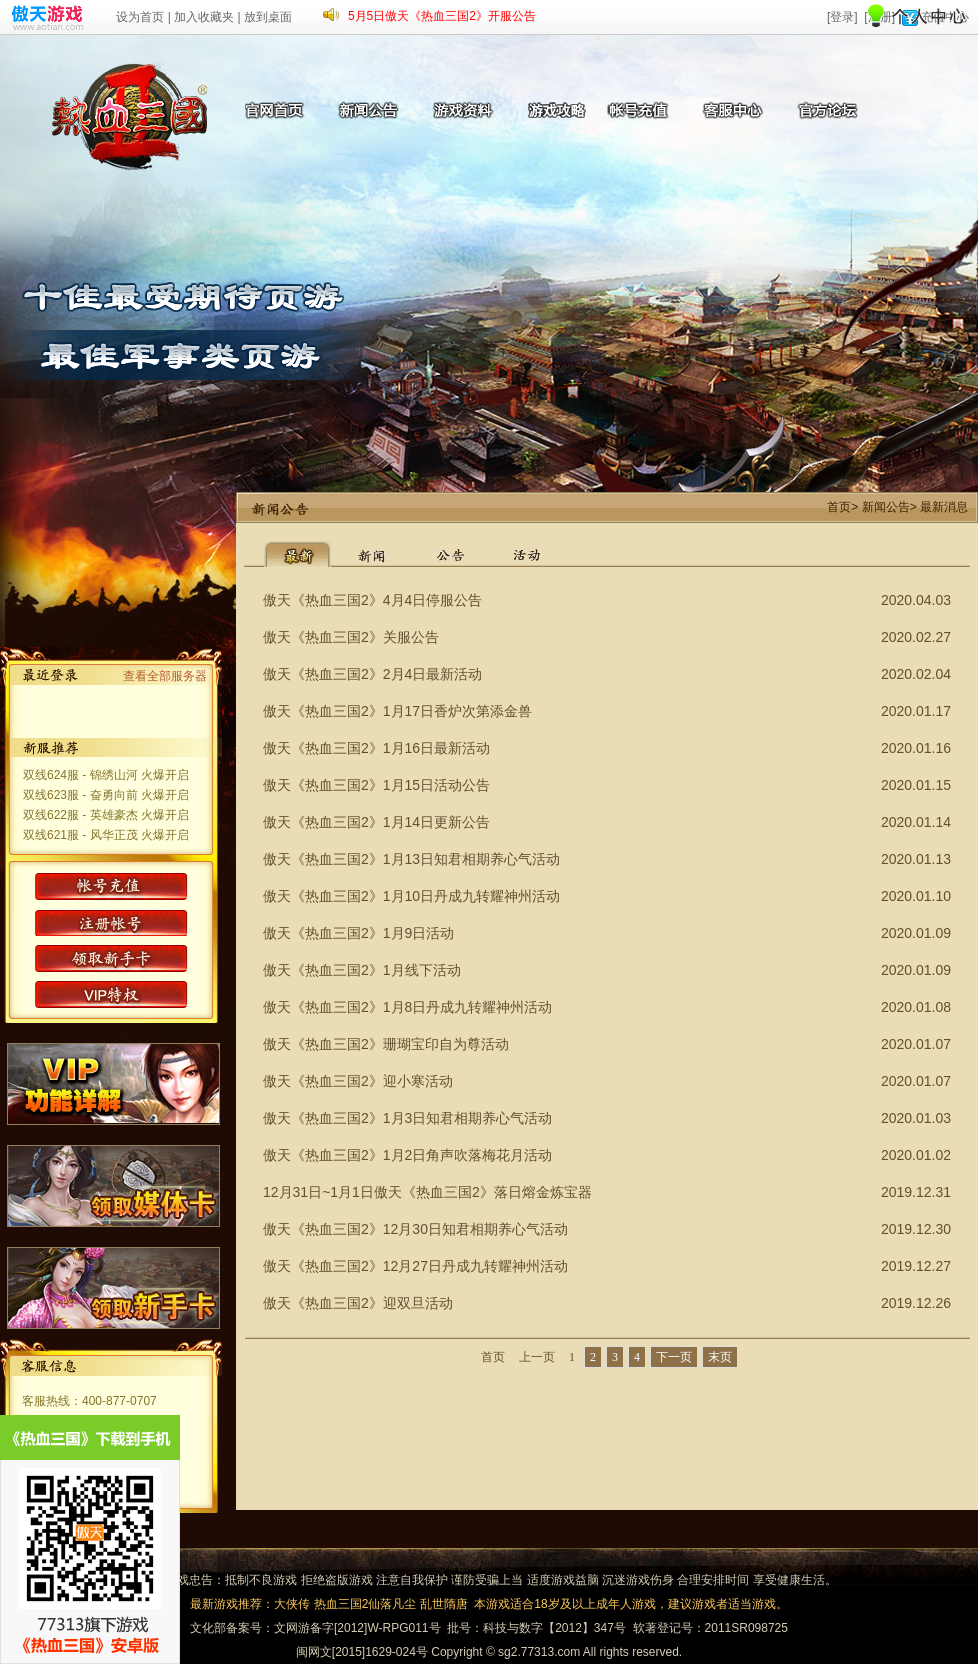  Describe the element at coordinates (720, 1357) in the screenshot. I see `末页` at that location.